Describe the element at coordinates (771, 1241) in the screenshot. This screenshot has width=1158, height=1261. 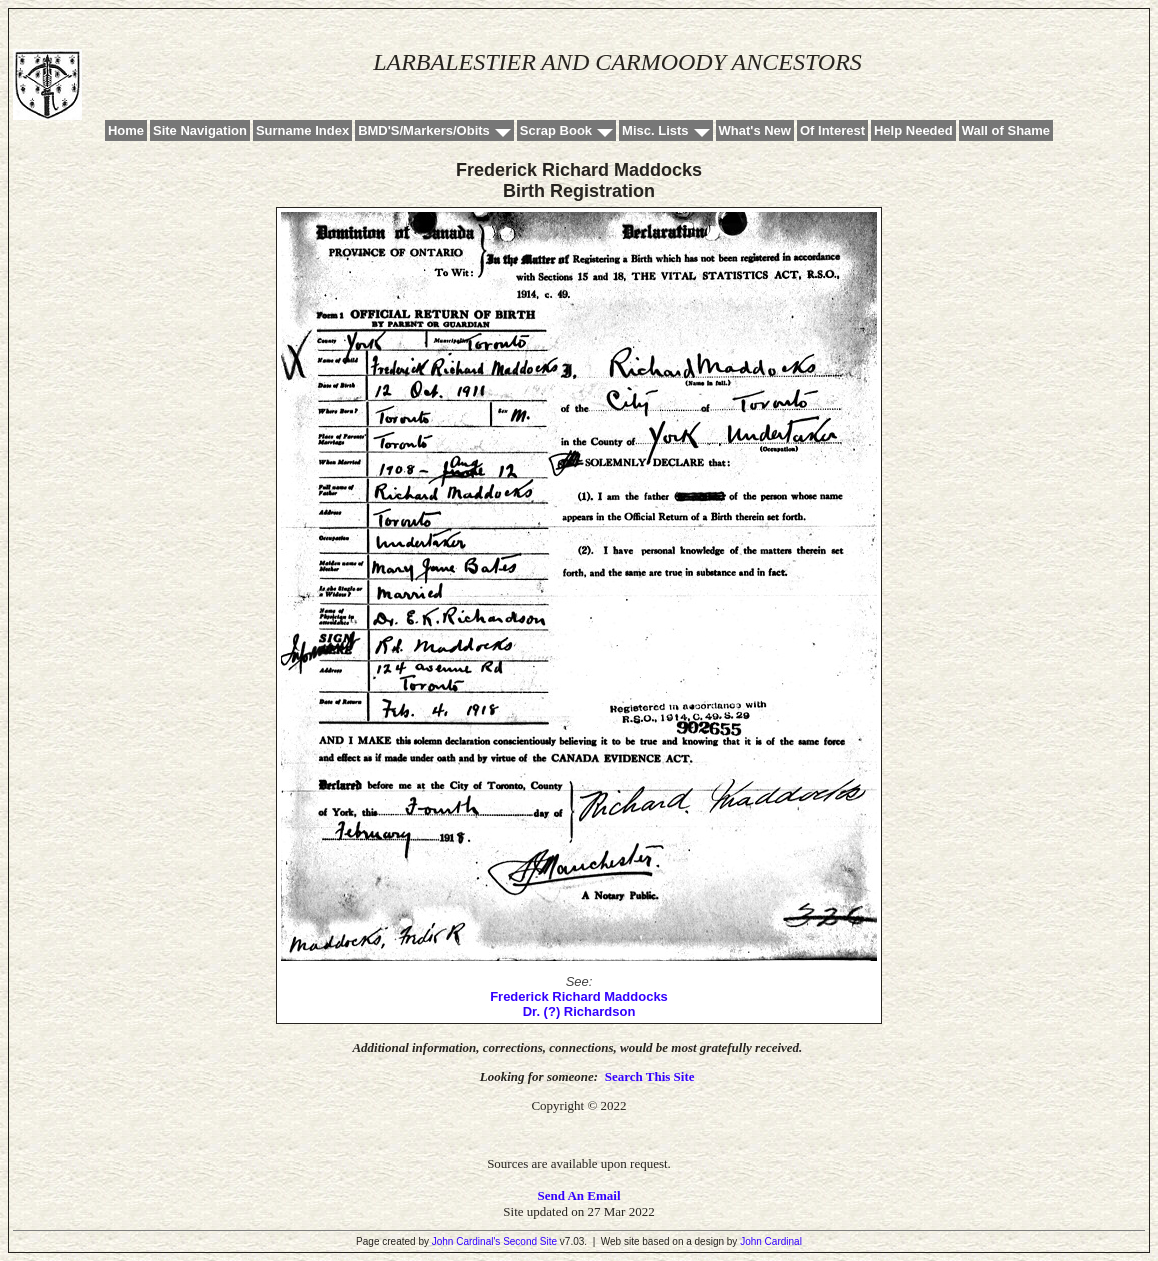
I see `John Cardinal` at that location.